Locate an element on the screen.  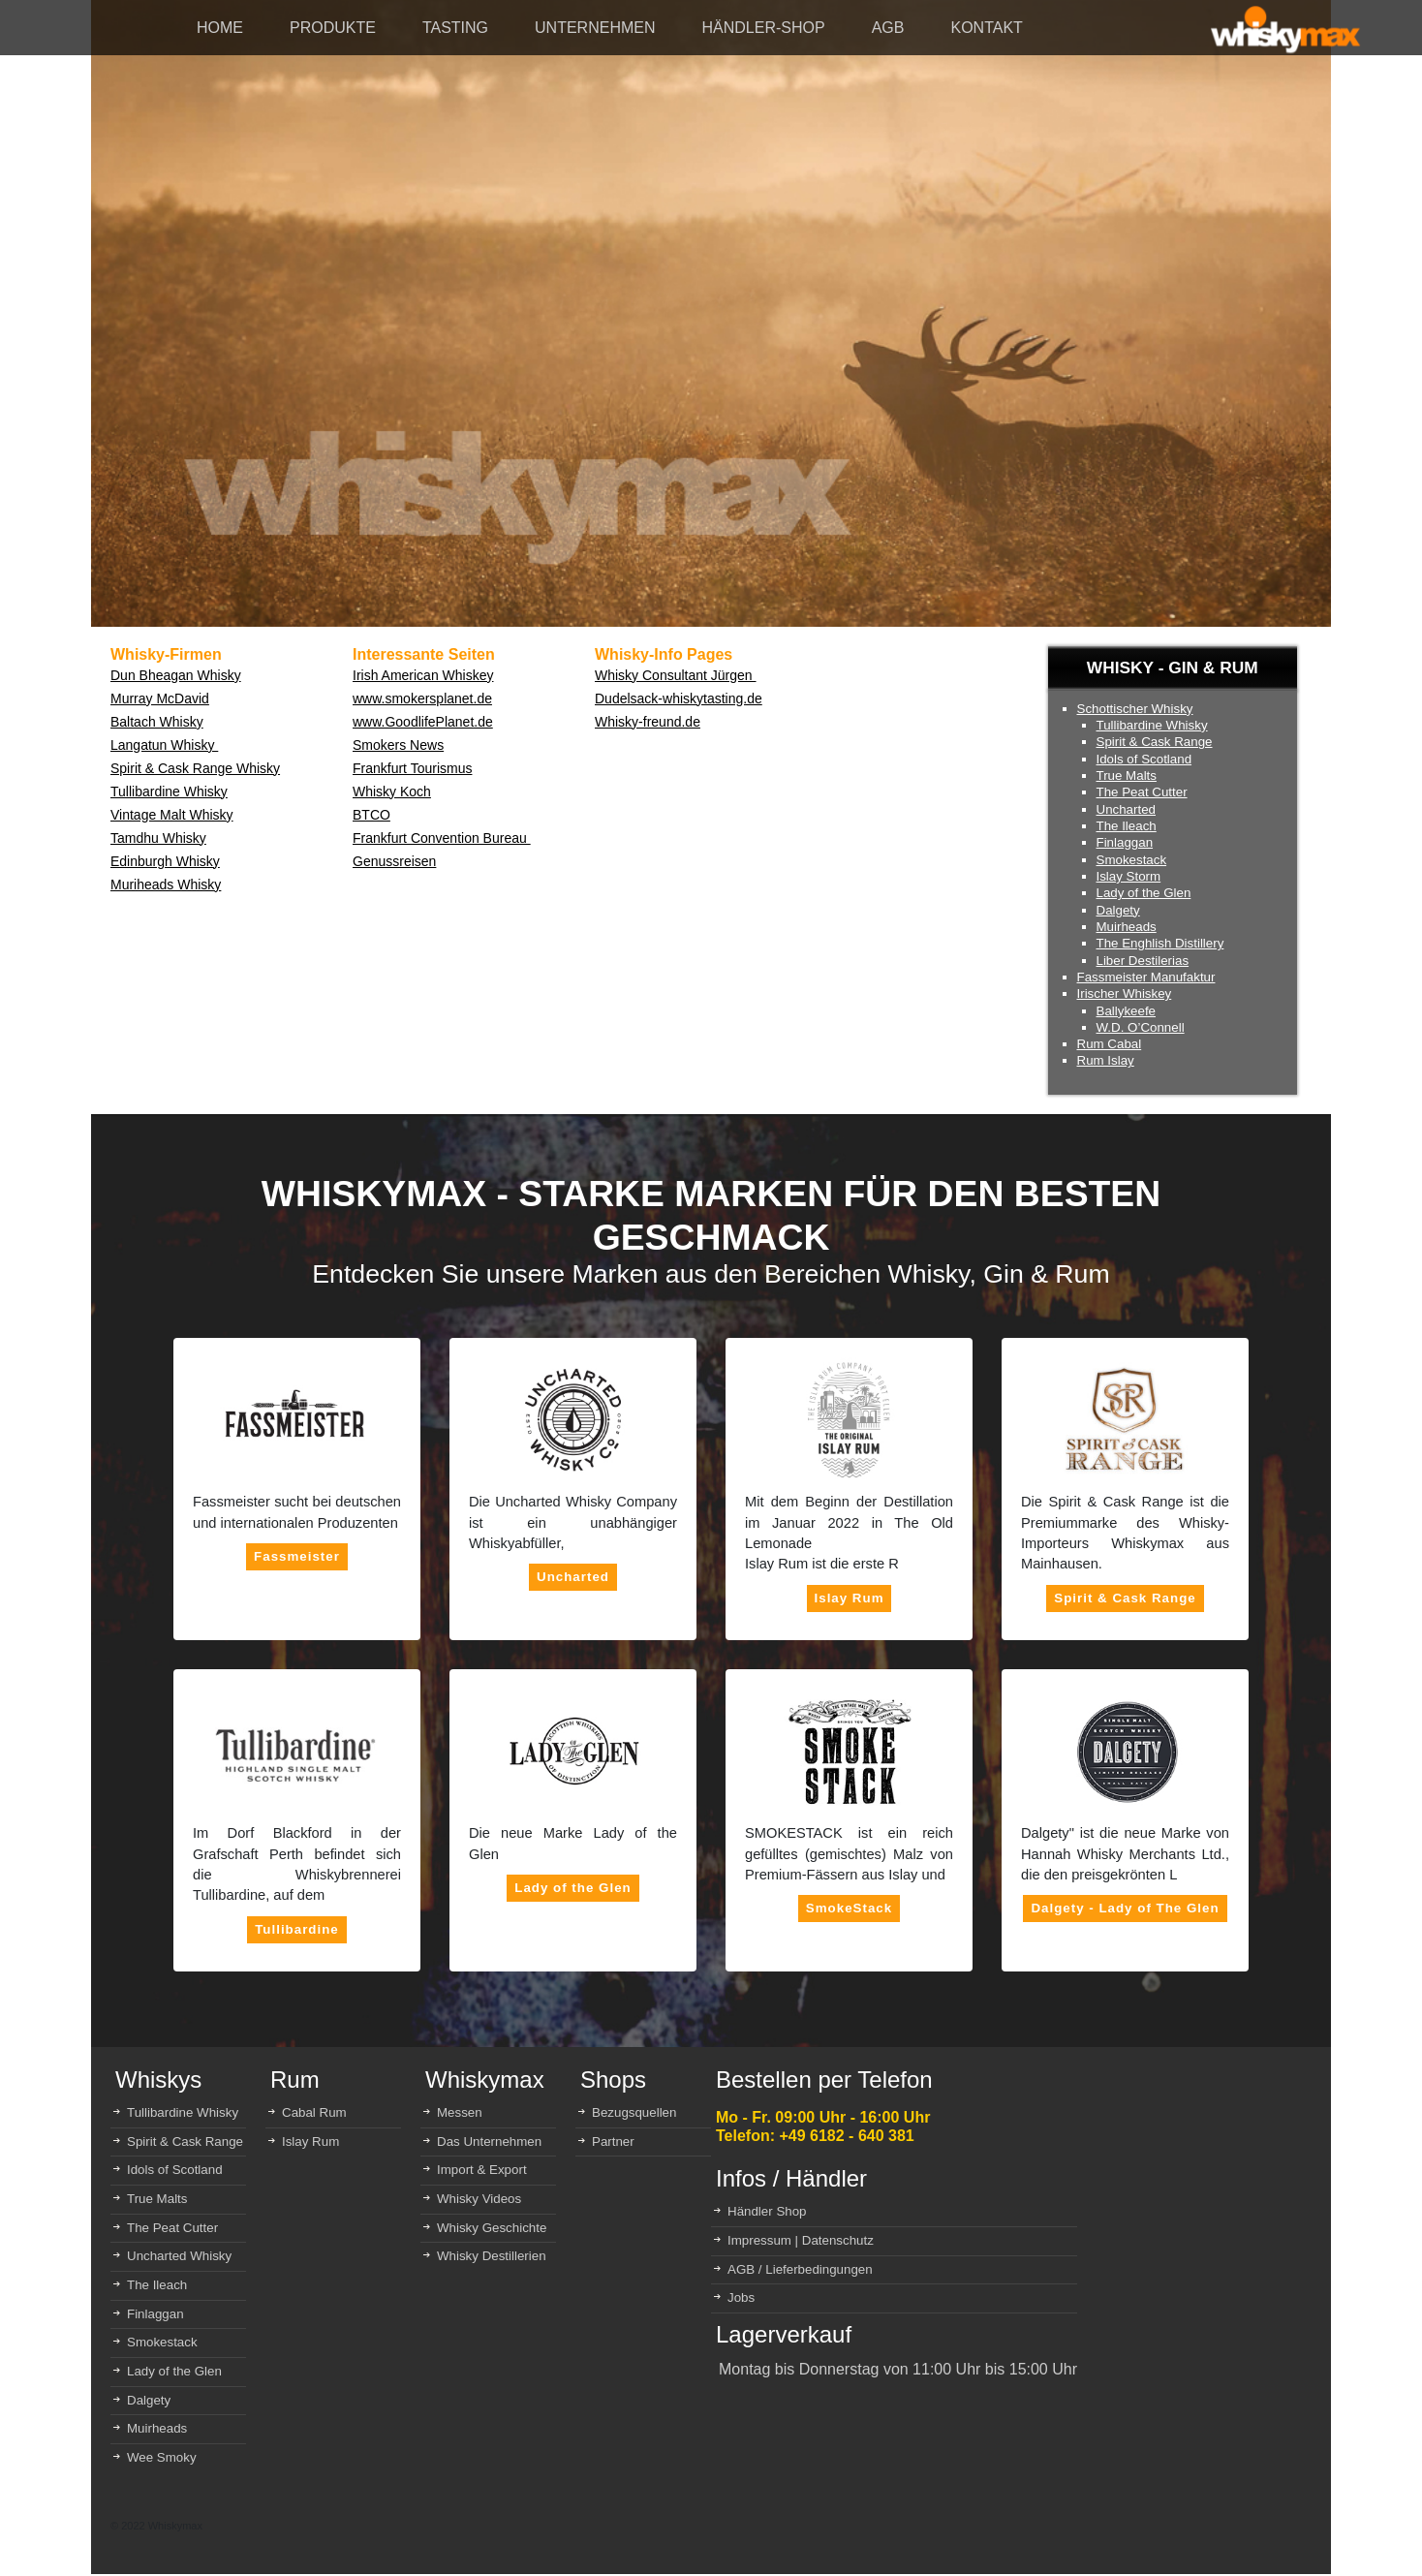
Schottischer Whisky is located at coordinates (1135, 708).